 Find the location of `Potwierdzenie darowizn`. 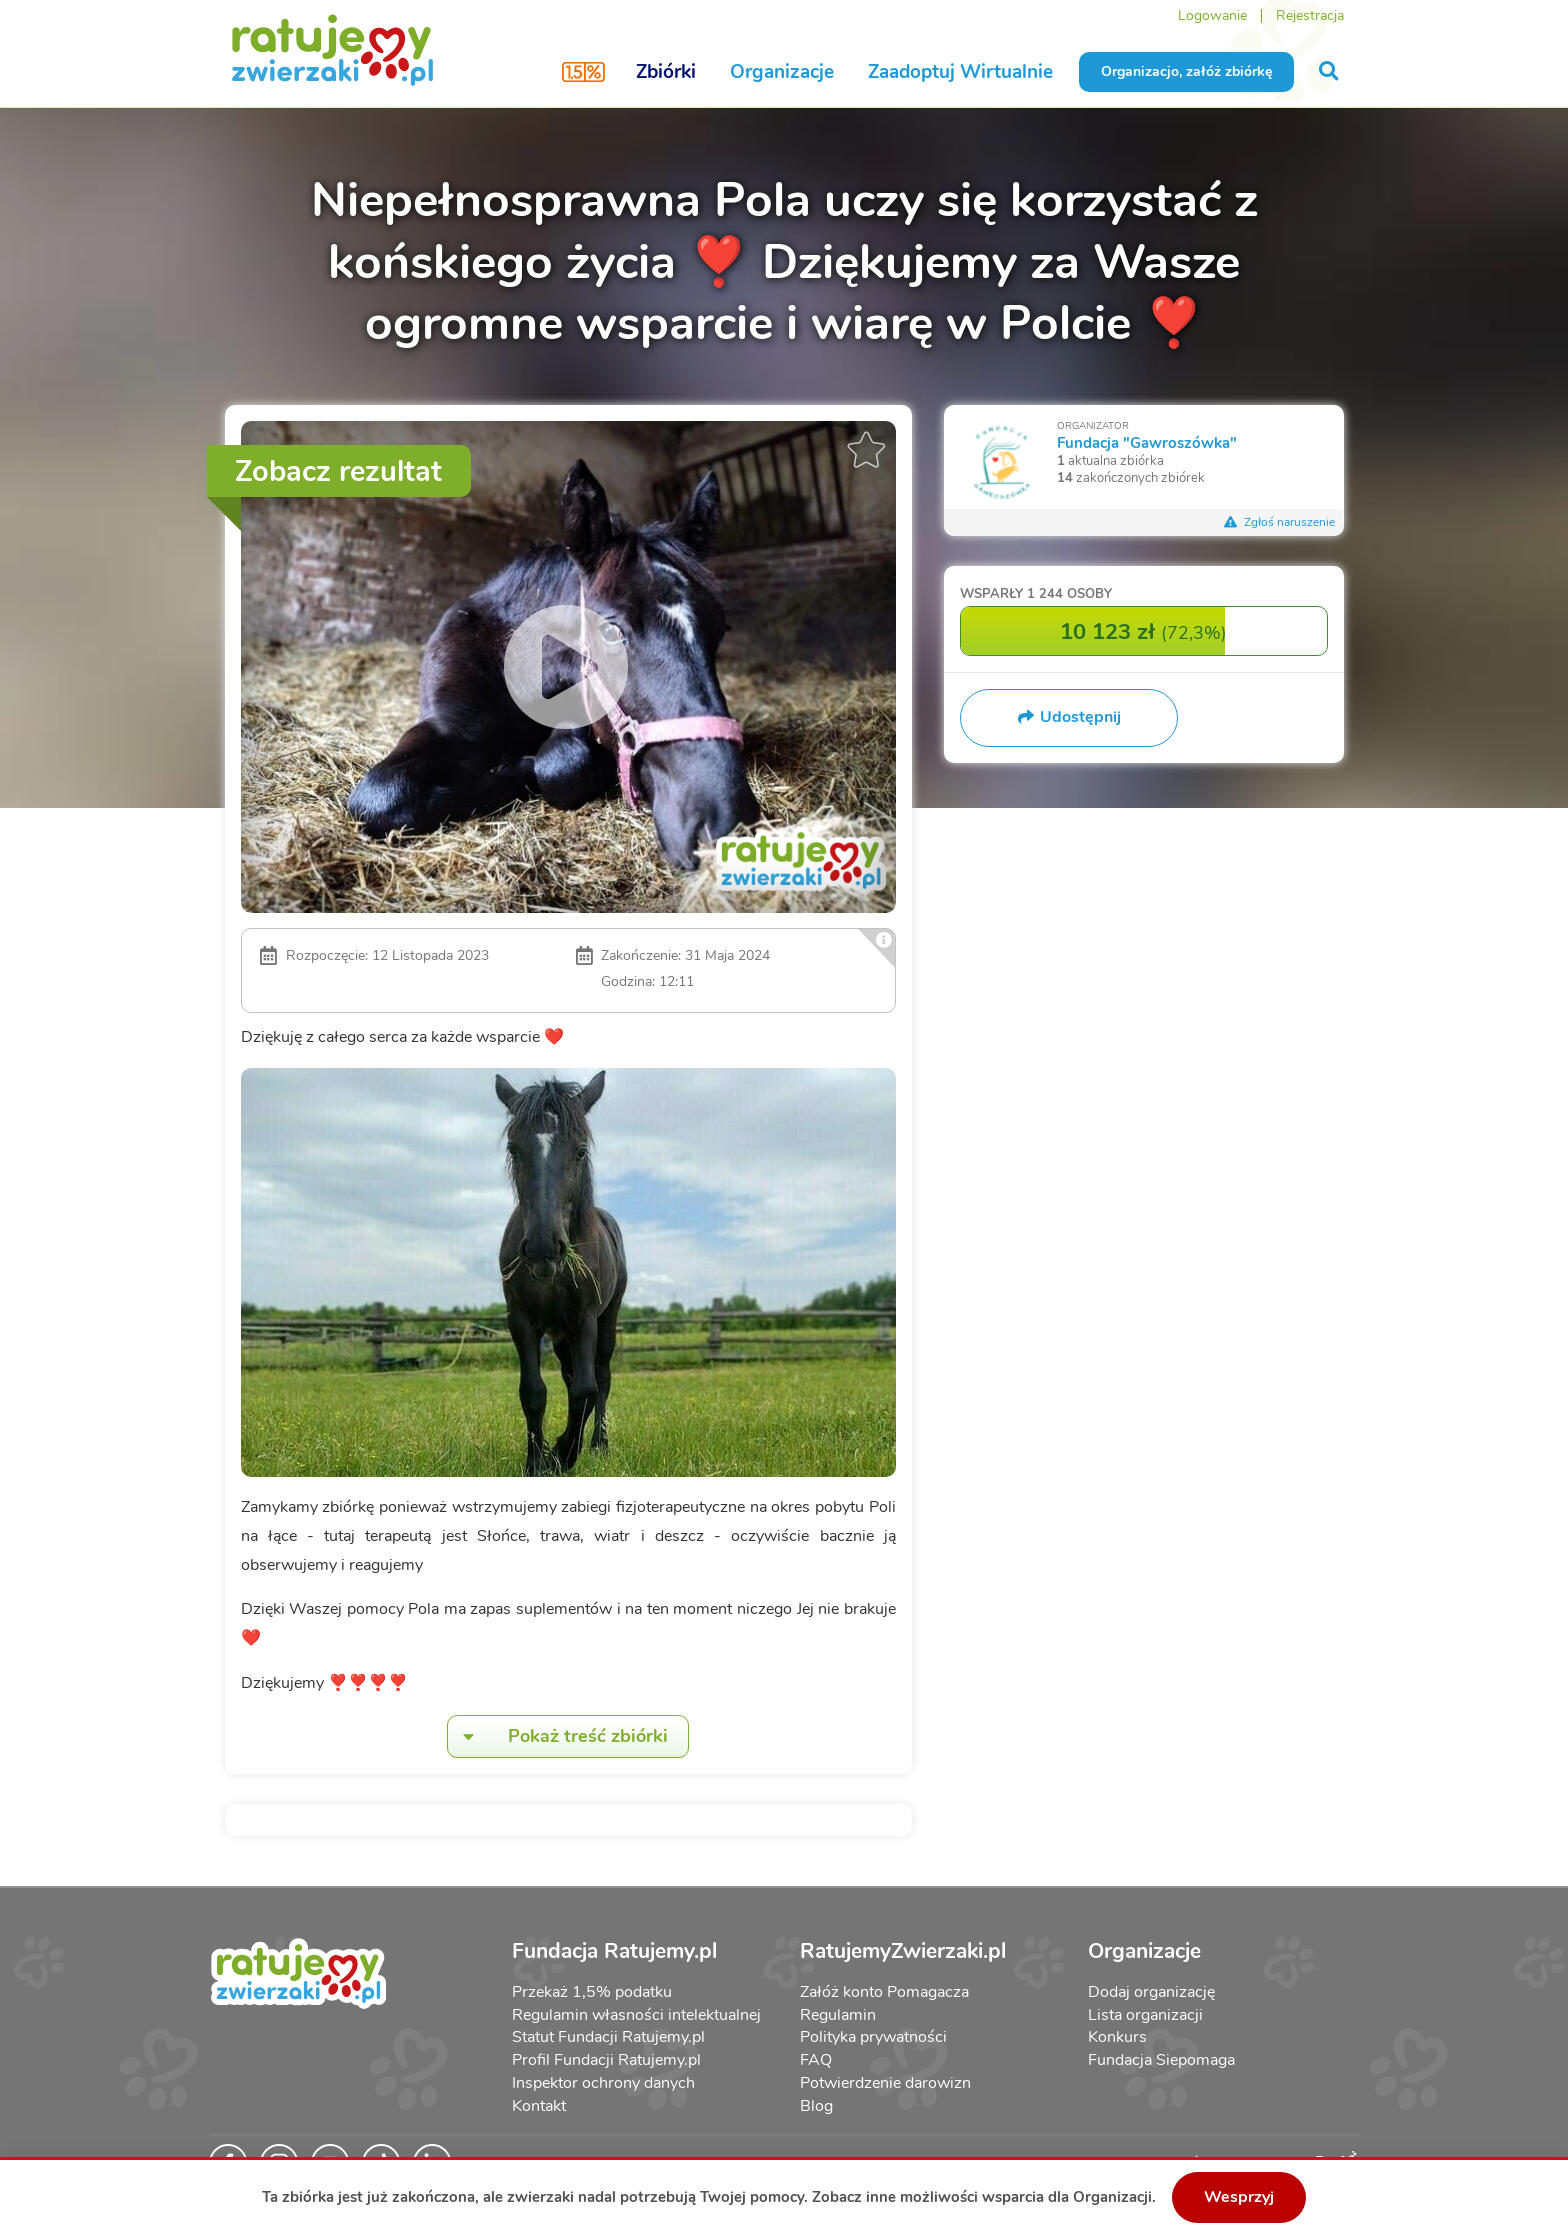

Potwierdzenie darowizn is located at coordinates (885, 2083).